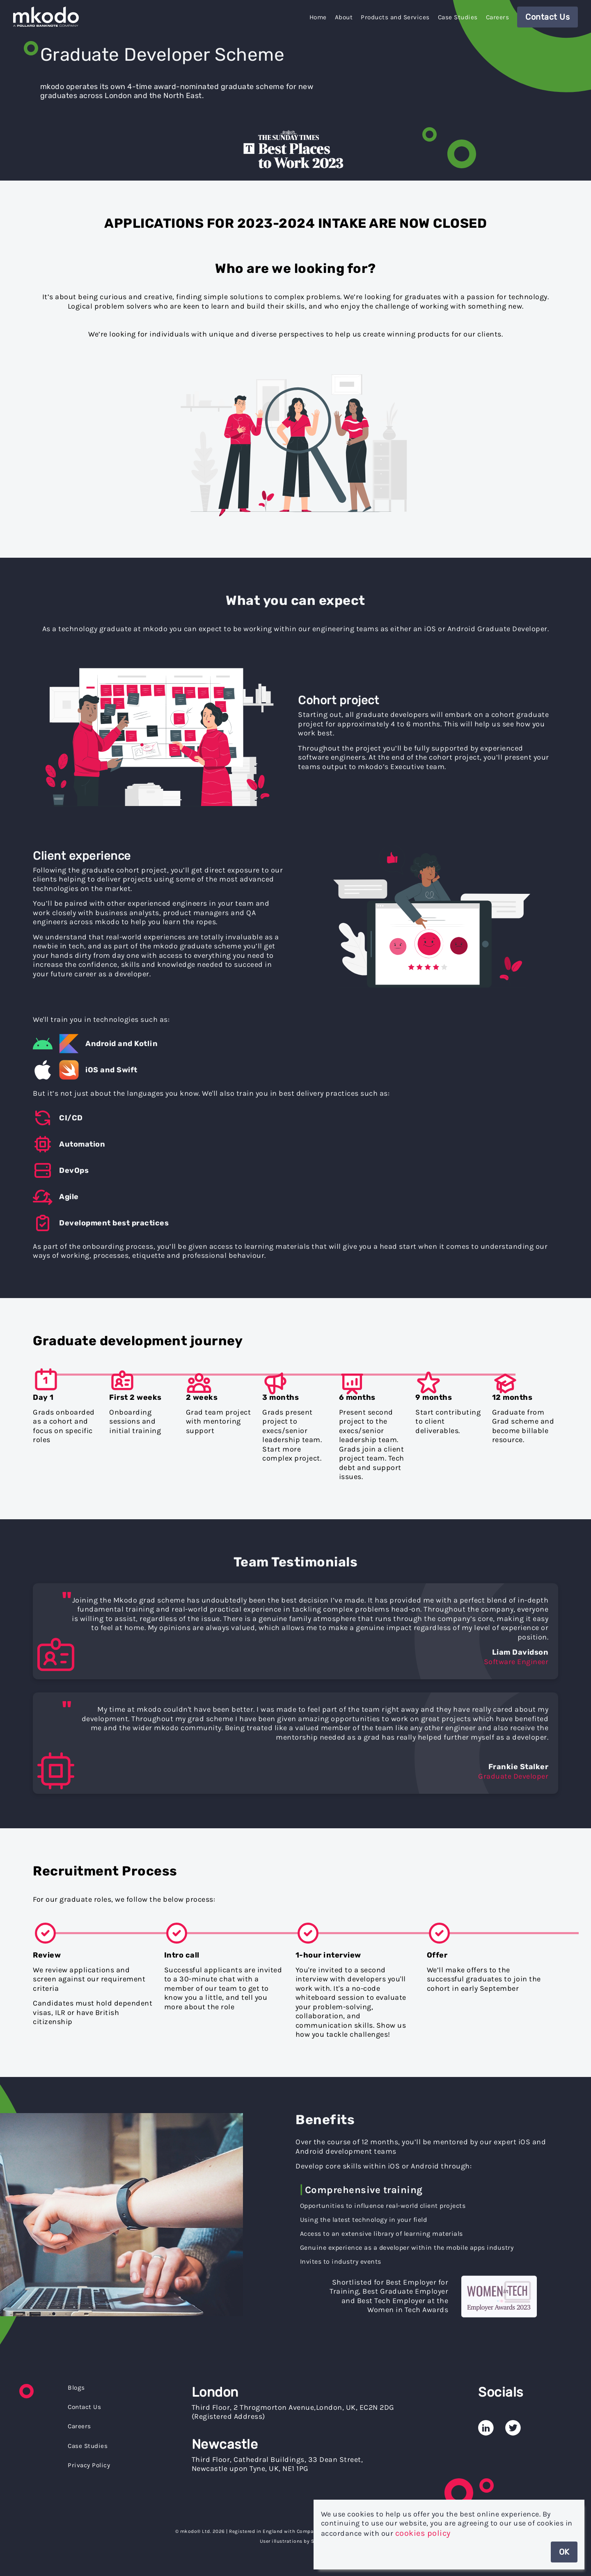  What do you see at coordinates (513, 2420) in the screenshot?
I see `[mkodo's Twitter Page]` at bounding box center [513, 2420].